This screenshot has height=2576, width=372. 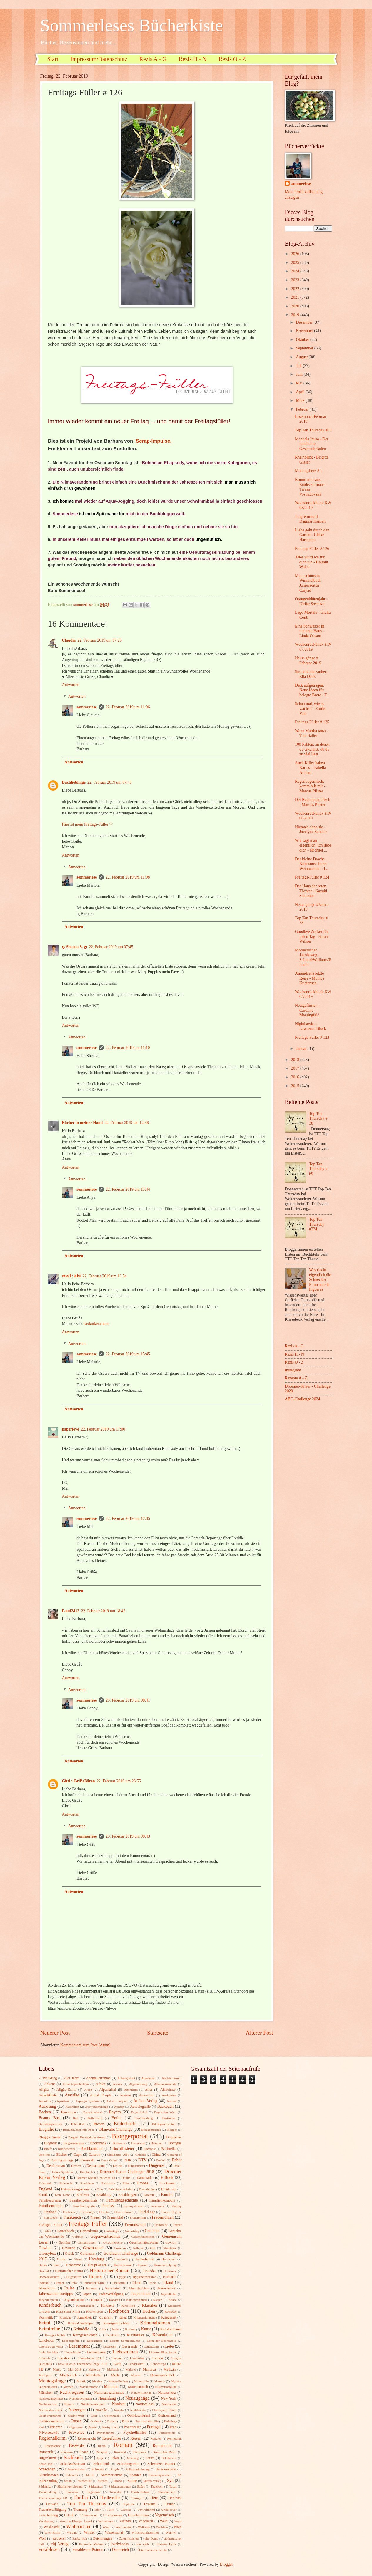 I want to click on Schwedenkrimi, so click(x=75, y=2469).